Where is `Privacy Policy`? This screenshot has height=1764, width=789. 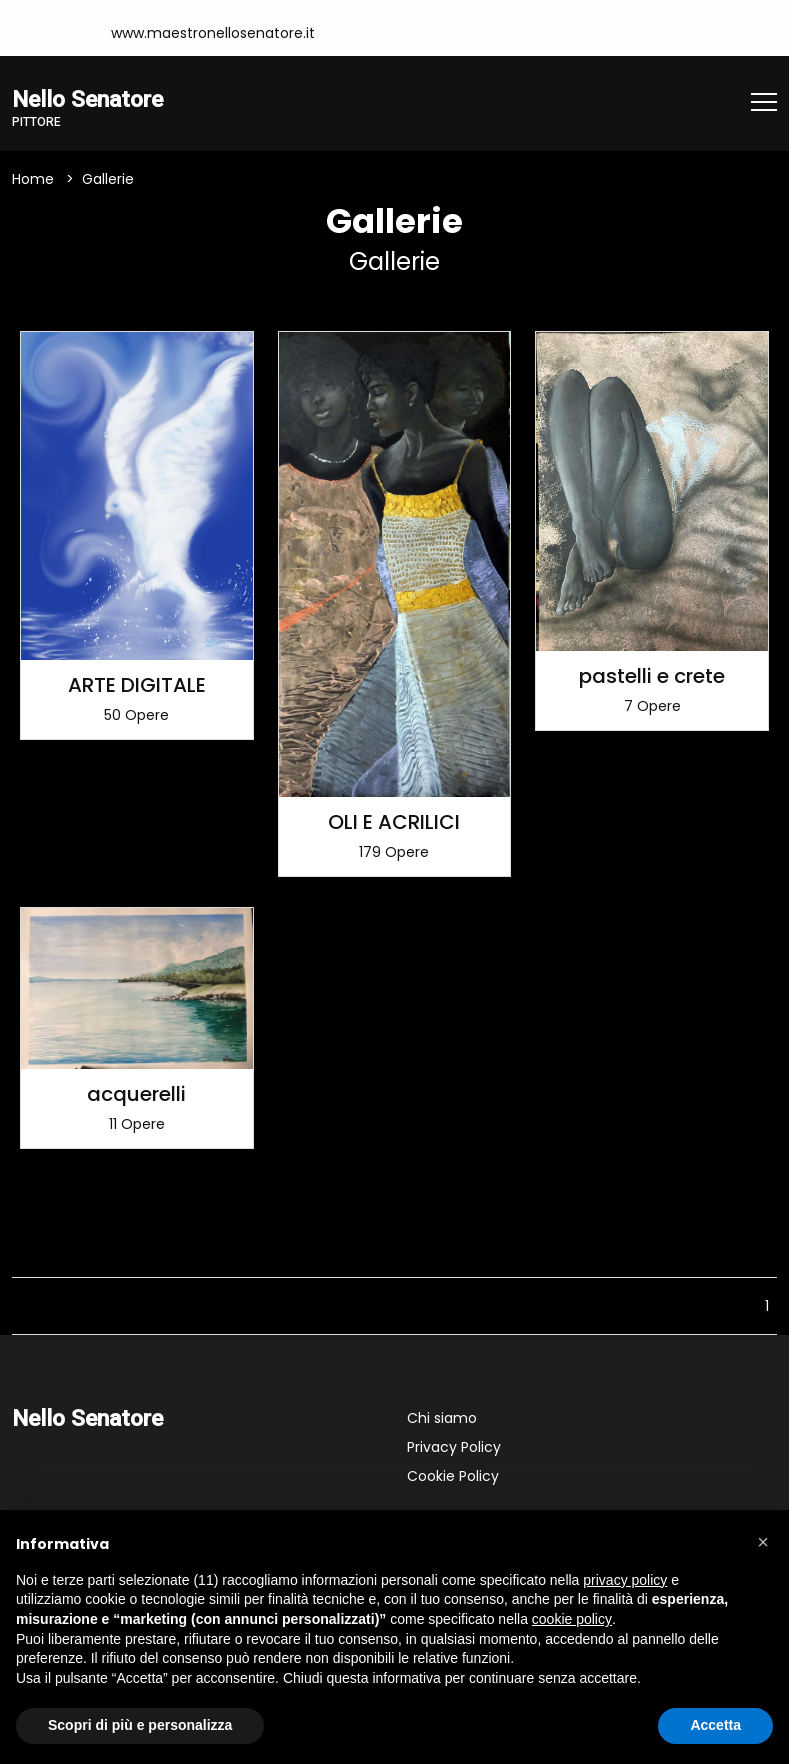
Privacy Policy is located at coordinates (454, 1447).